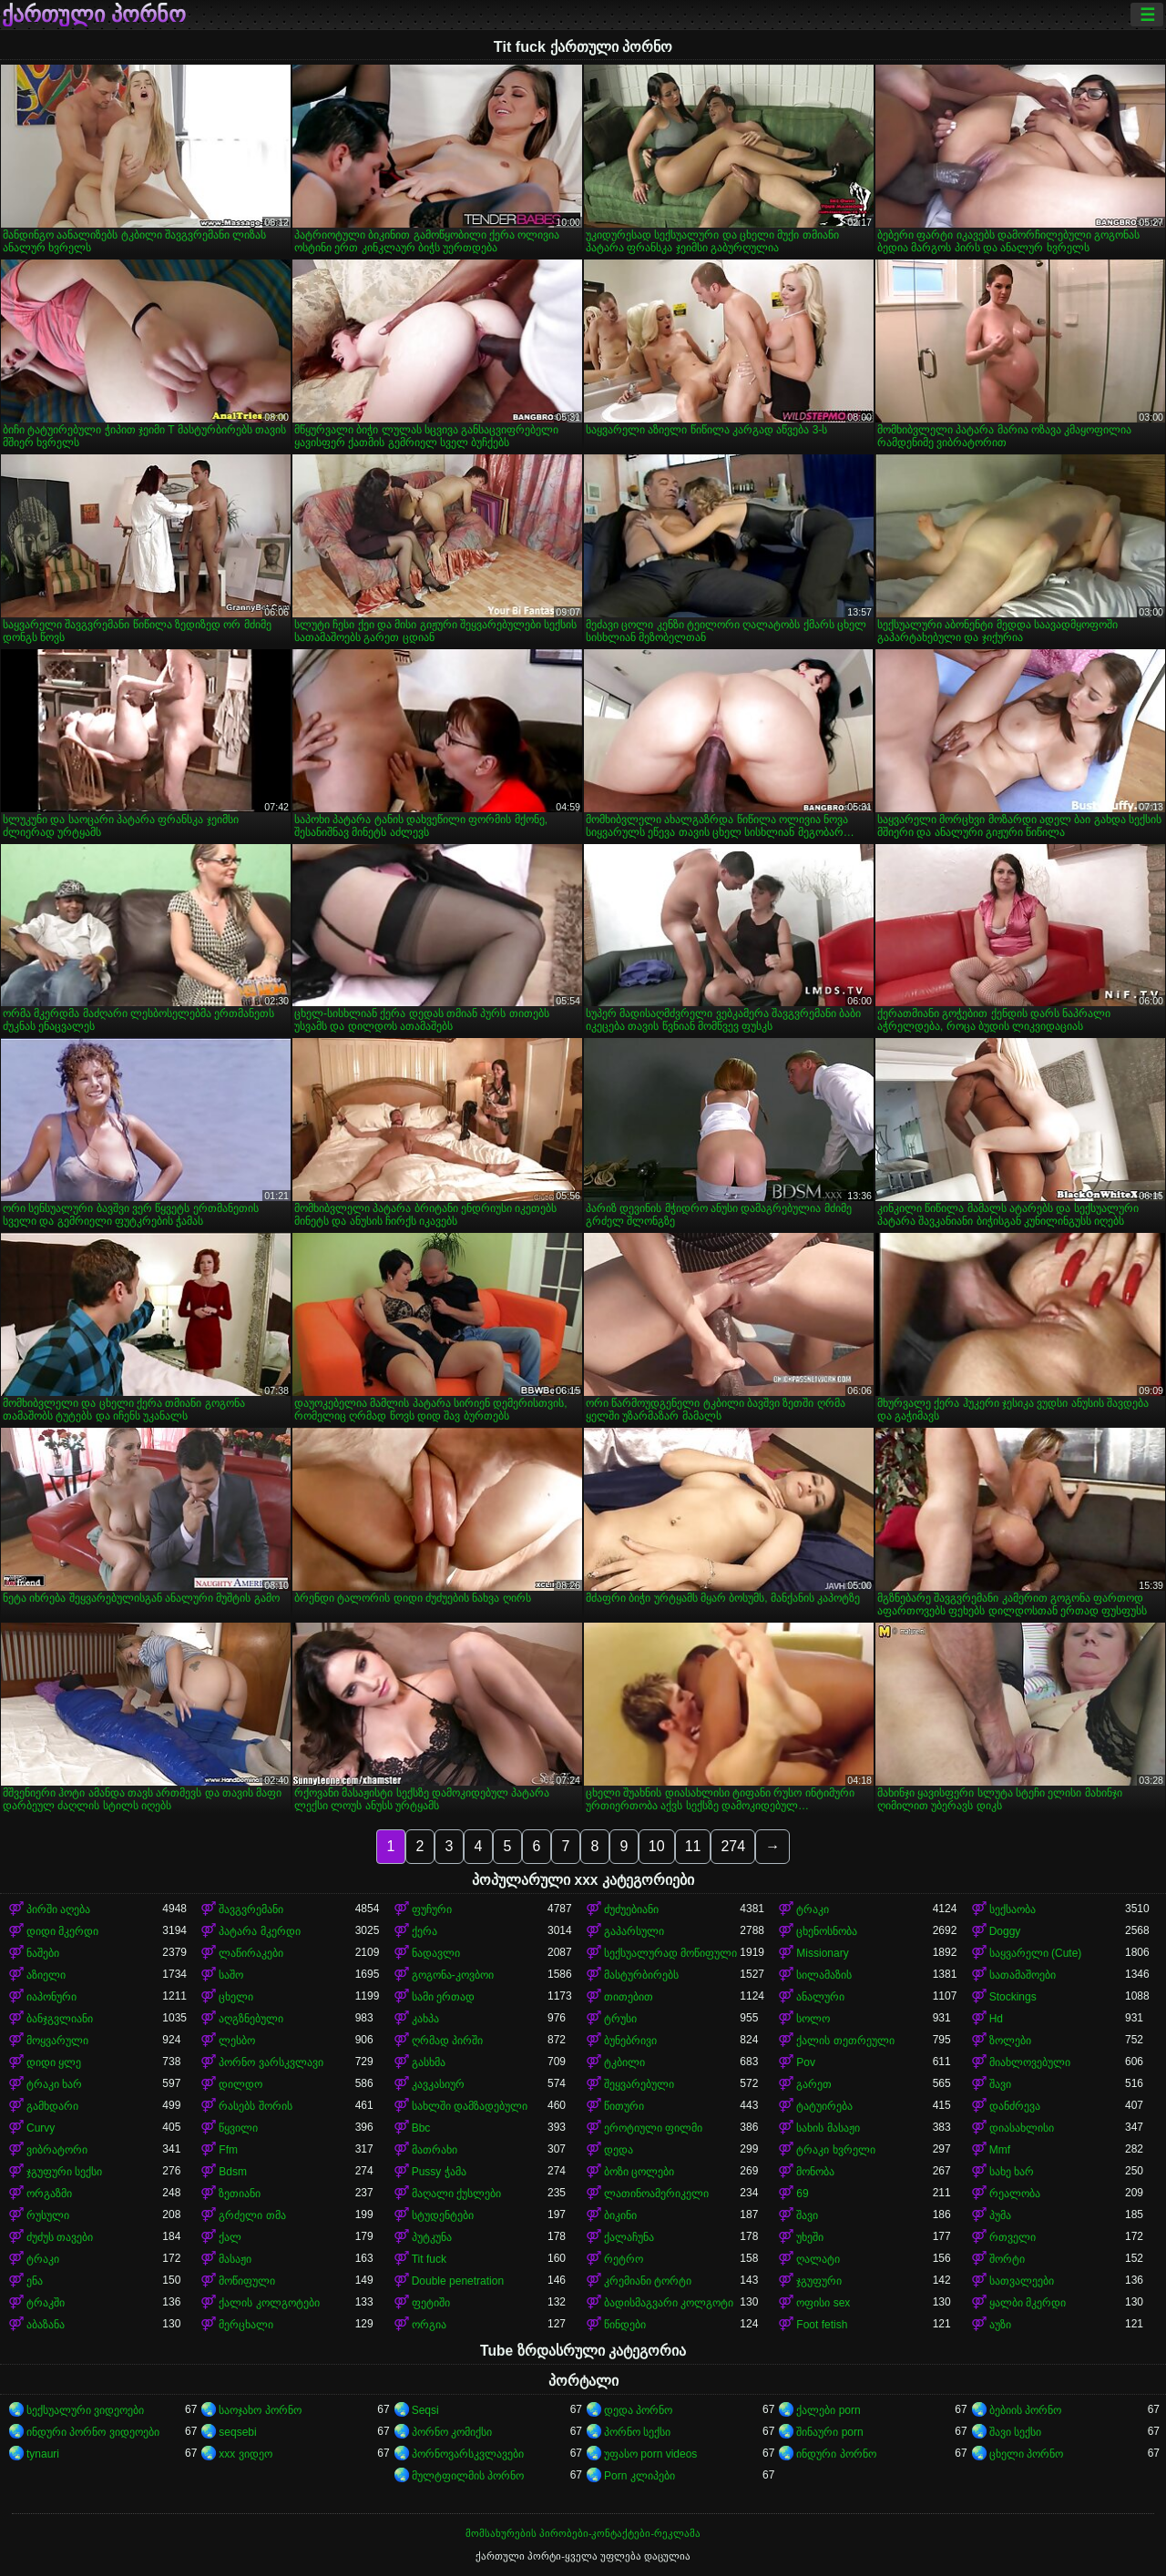  Describe the element at coordinates (1013, 1997) in the screenshot. I see `Stockings` at that location.